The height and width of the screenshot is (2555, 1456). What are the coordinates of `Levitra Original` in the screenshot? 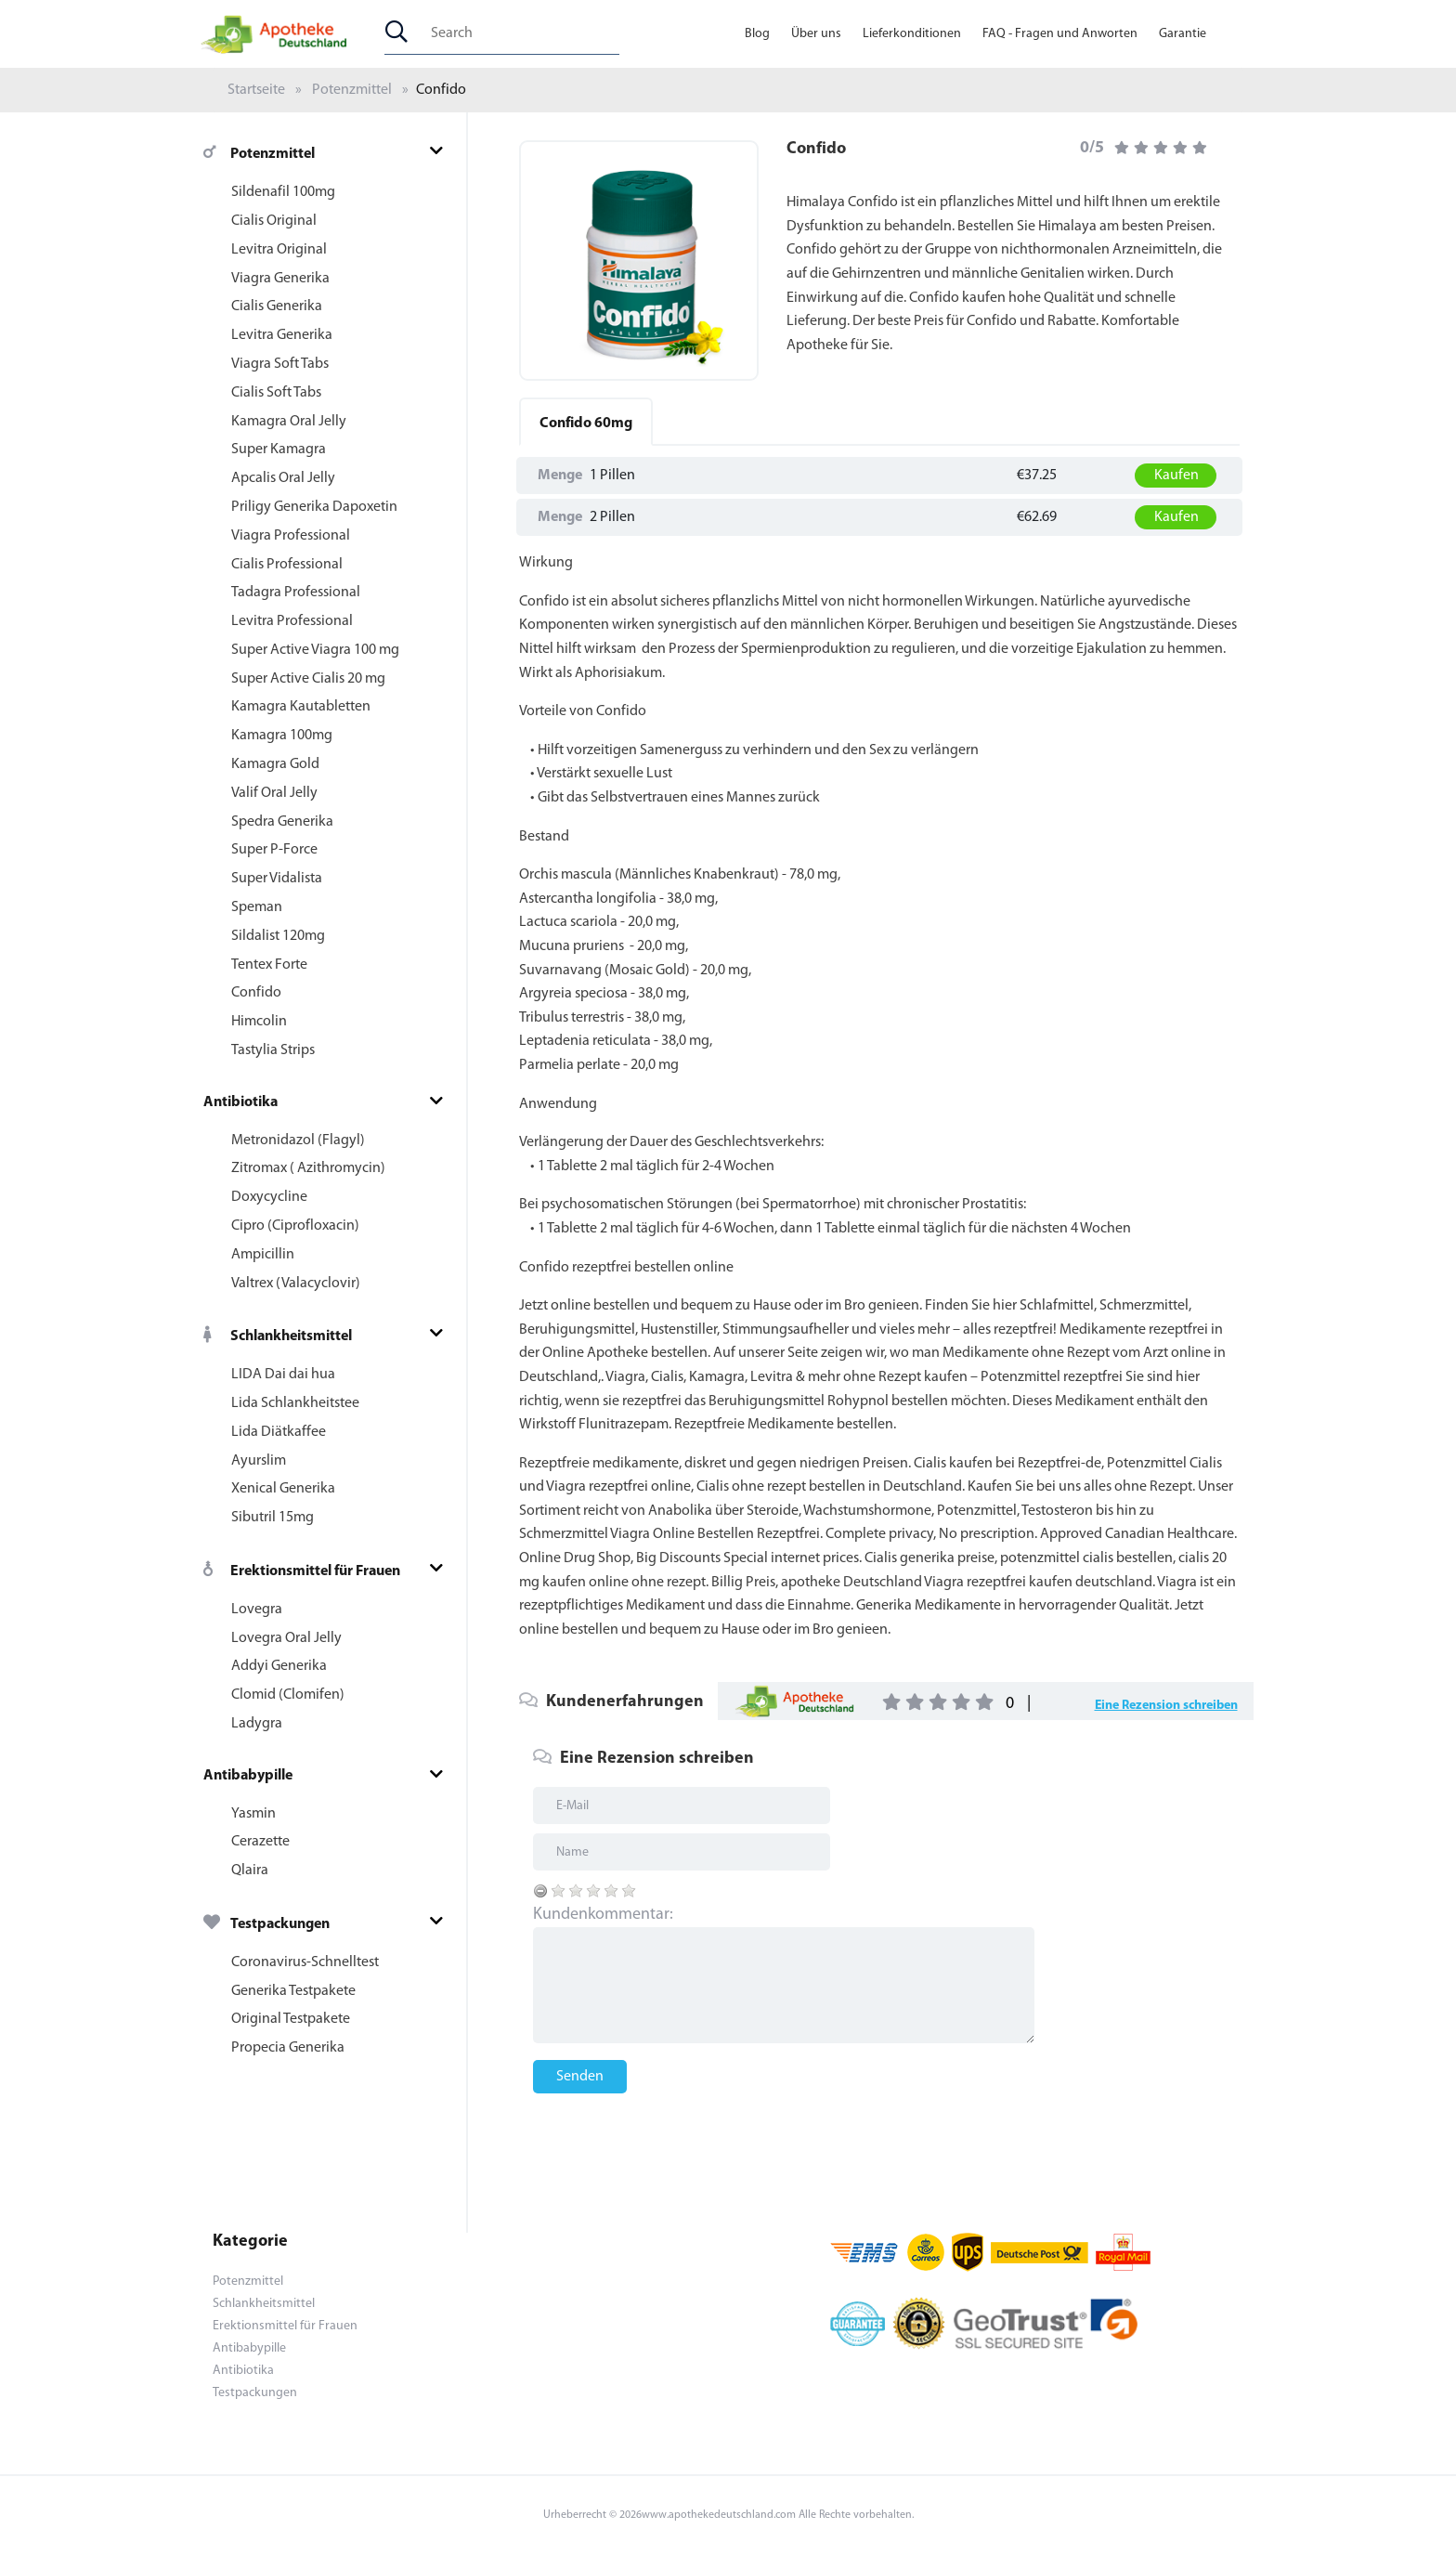 It's located at (279, 249).